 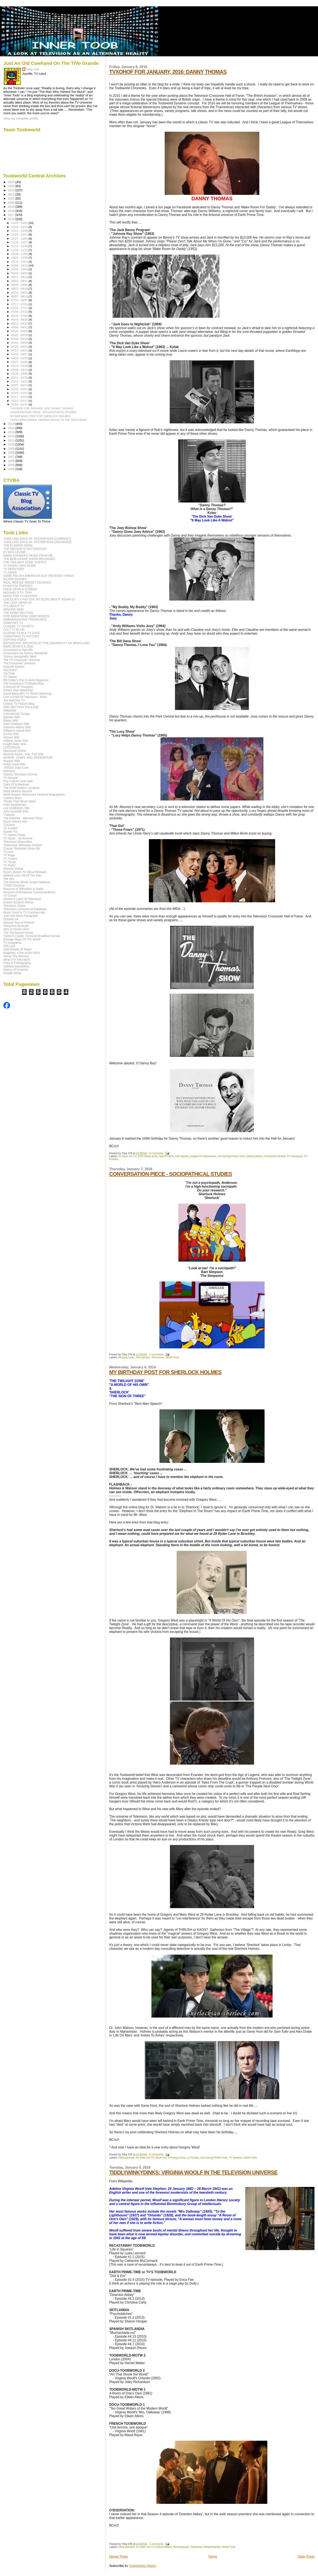 What do you see at coordinates (13, 623) in the screenshot?
I see `COMFORT TV` at bounding box center [13, 623].